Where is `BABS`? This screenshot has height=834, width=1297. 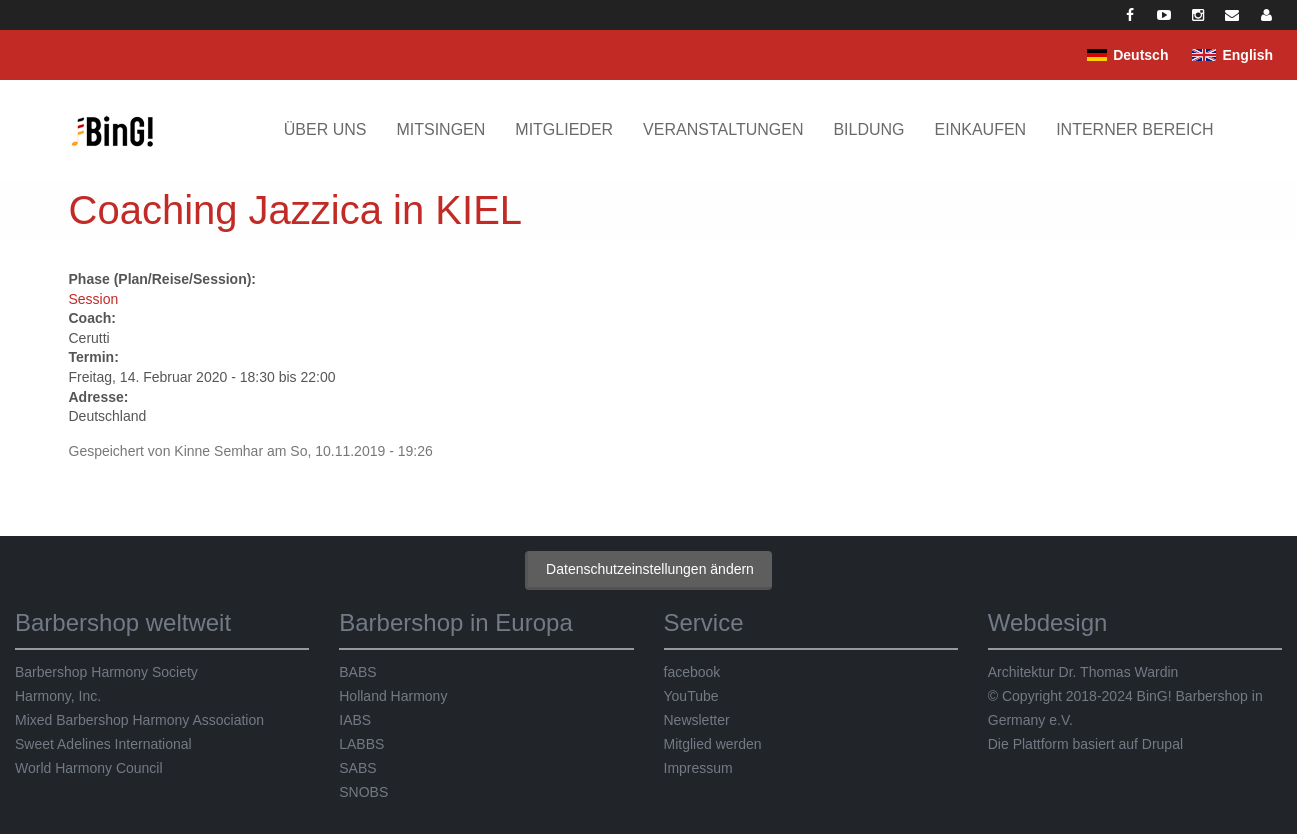 BABS is located at coordinates (357, 672).